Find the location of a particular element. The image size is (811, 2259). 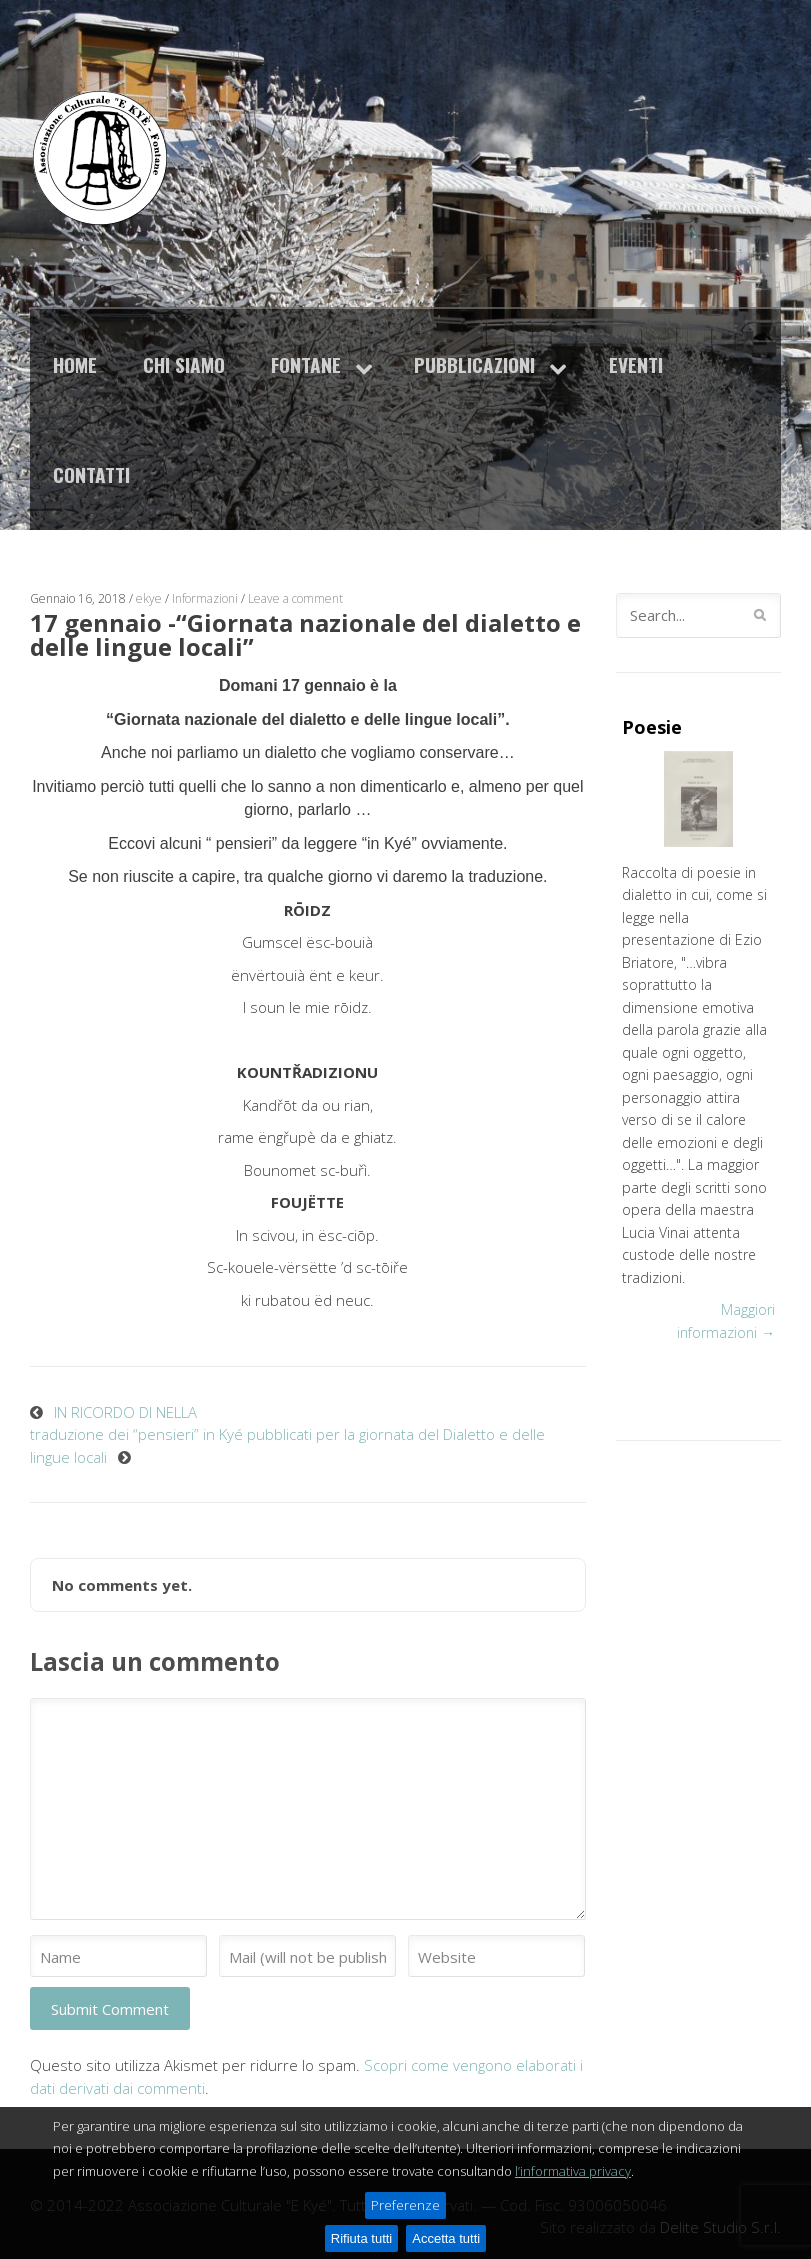

Eventi is located at coordinates (636, 364).